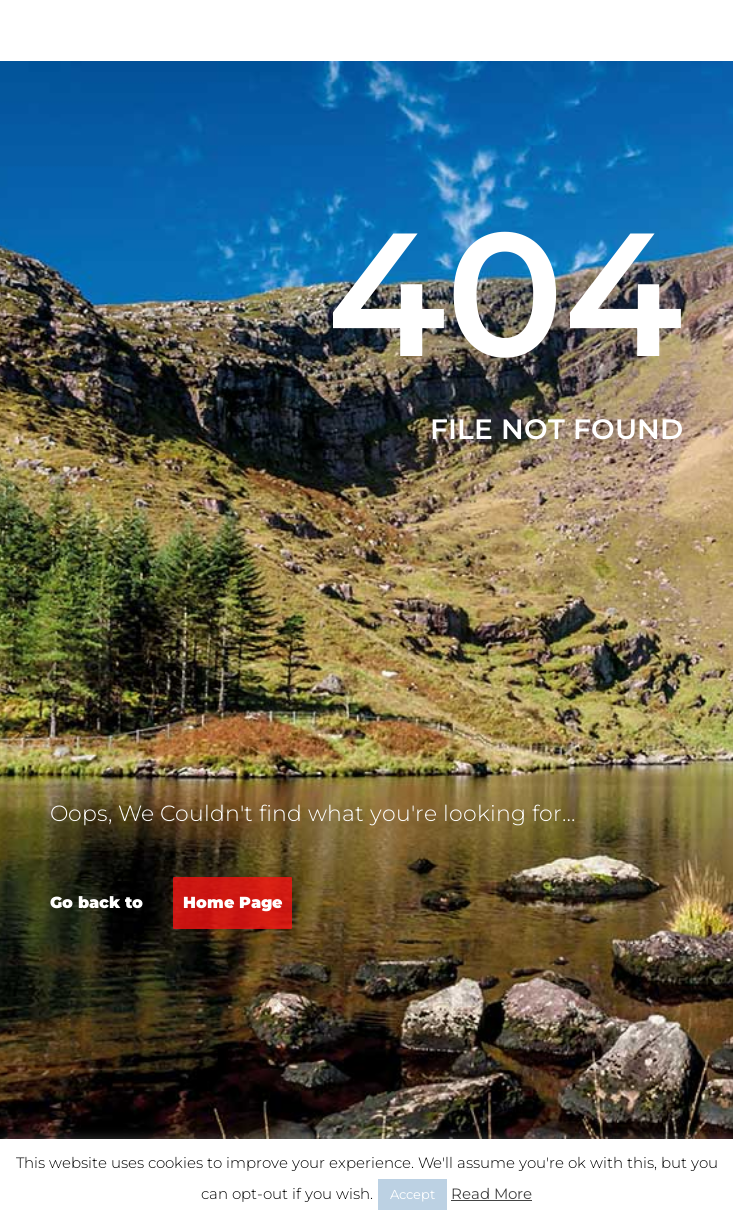  I want to click on Read More, so click(491, 1193).